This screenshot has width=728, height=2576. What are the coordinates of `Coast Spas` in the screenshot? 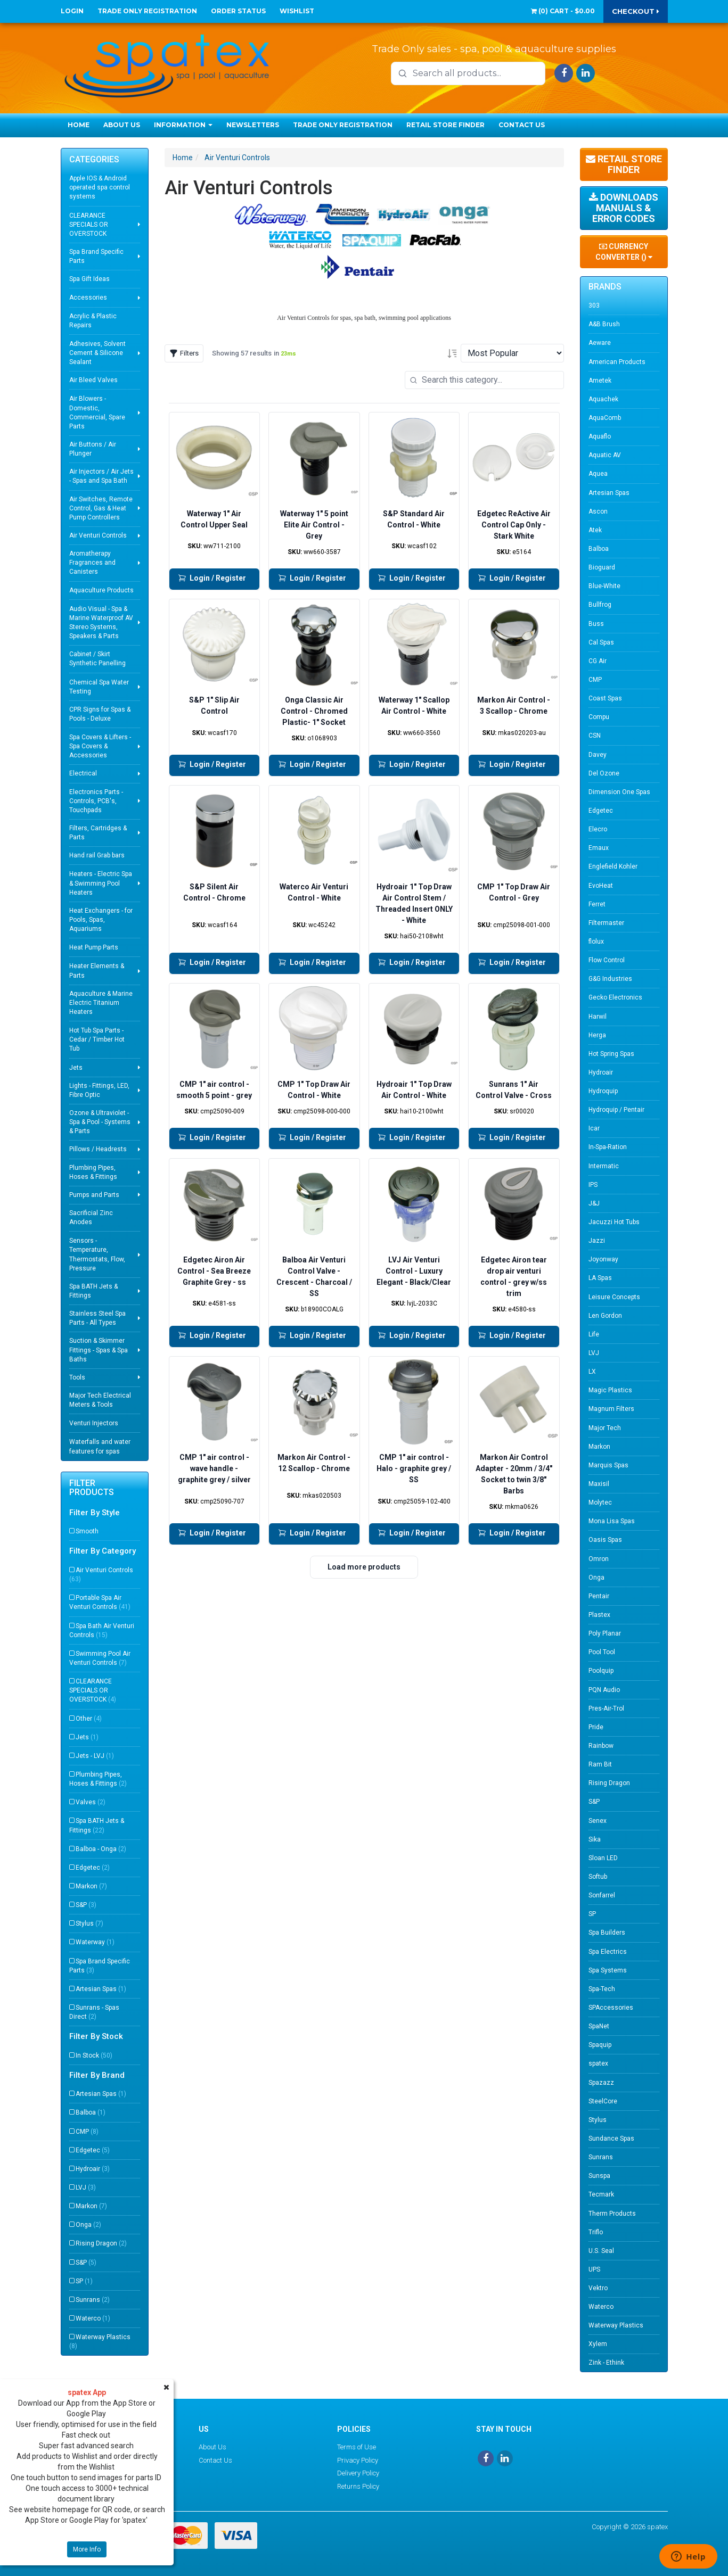 It's located at (605, 698).